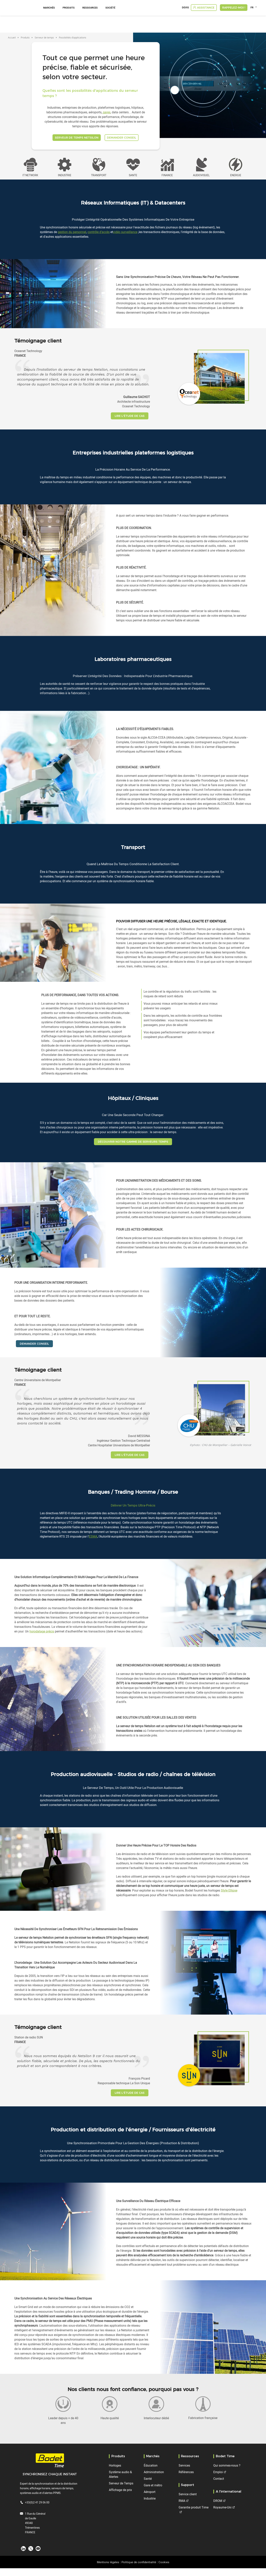 The width and height of the screenshot is (266, 2576). I want to click on LIRE L'ÉTUDE DE CAS, so click(130, 423).